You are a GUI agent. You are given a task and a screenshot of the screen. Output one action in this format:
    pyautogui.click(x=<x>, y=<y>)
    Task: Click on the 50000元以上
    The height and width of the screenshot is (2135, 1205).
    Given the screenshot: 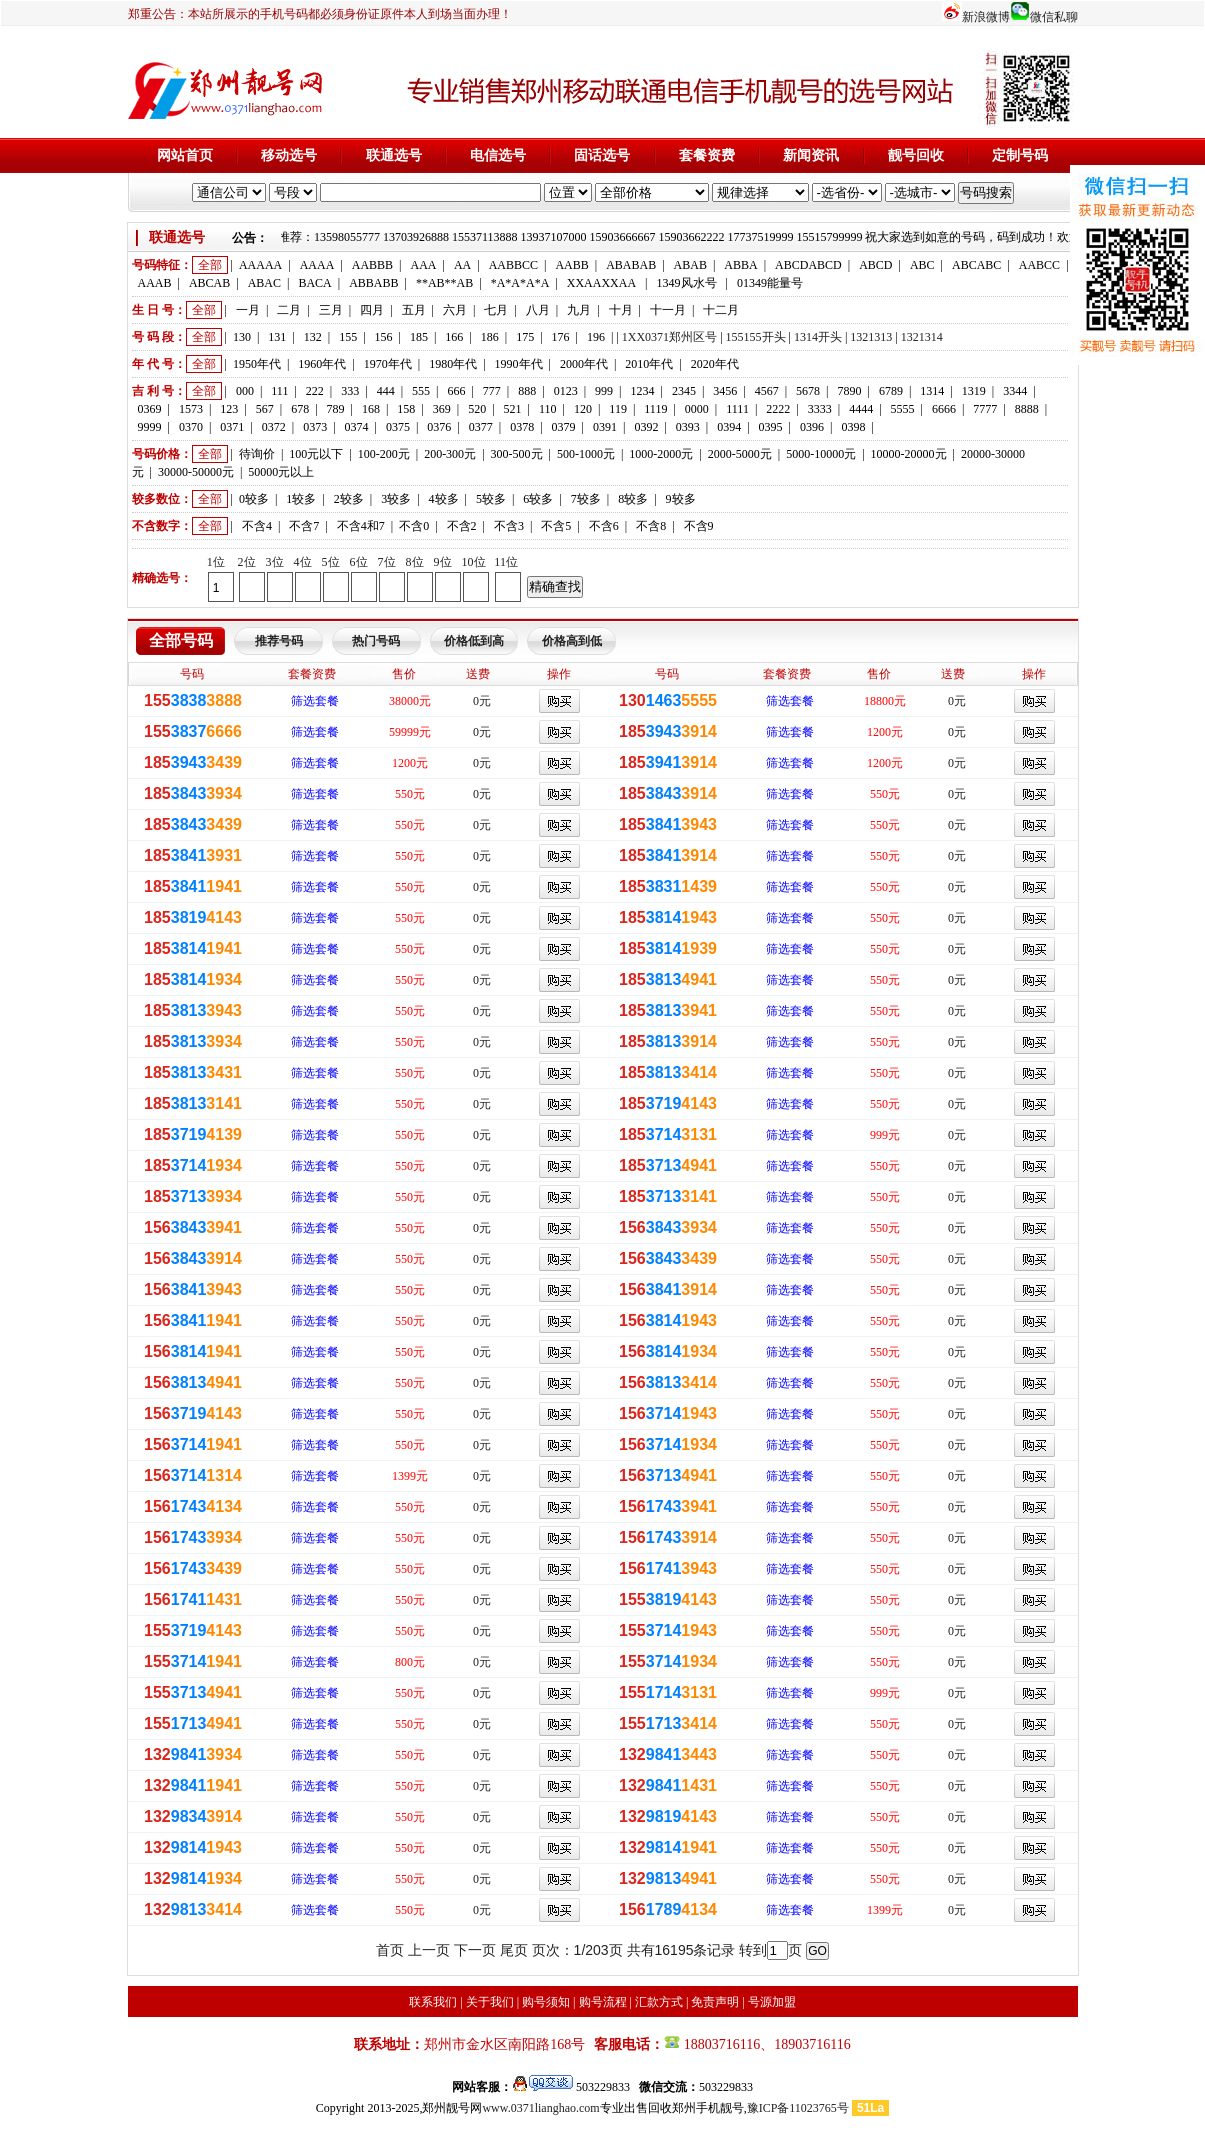 What is the action you would take?
    pyautogui.click(x=281, y=472)
    